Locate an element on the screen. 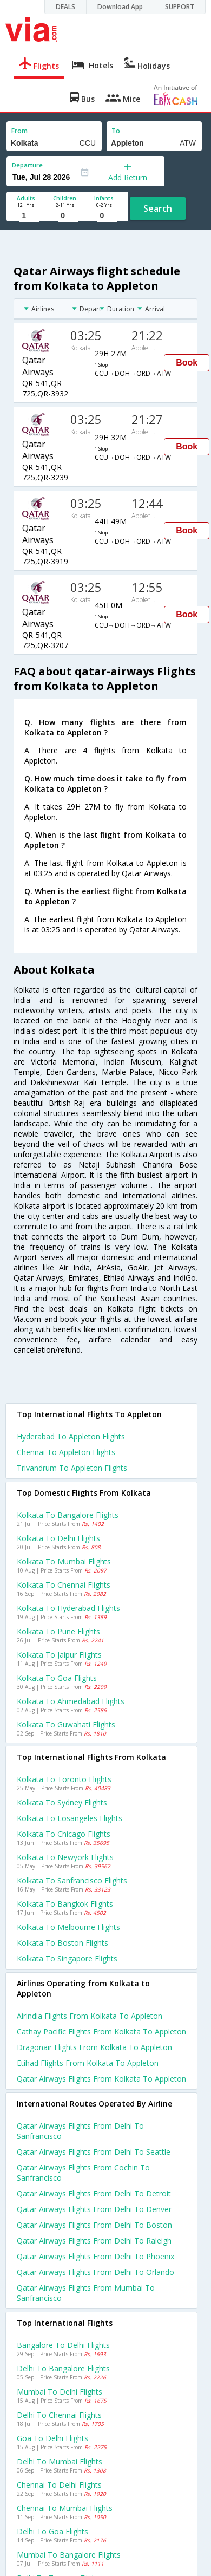 Image resolution: width=211 pixels, height=2576 pixels. Kolkata to Boston Flights is located at coordinates (62, 1943).